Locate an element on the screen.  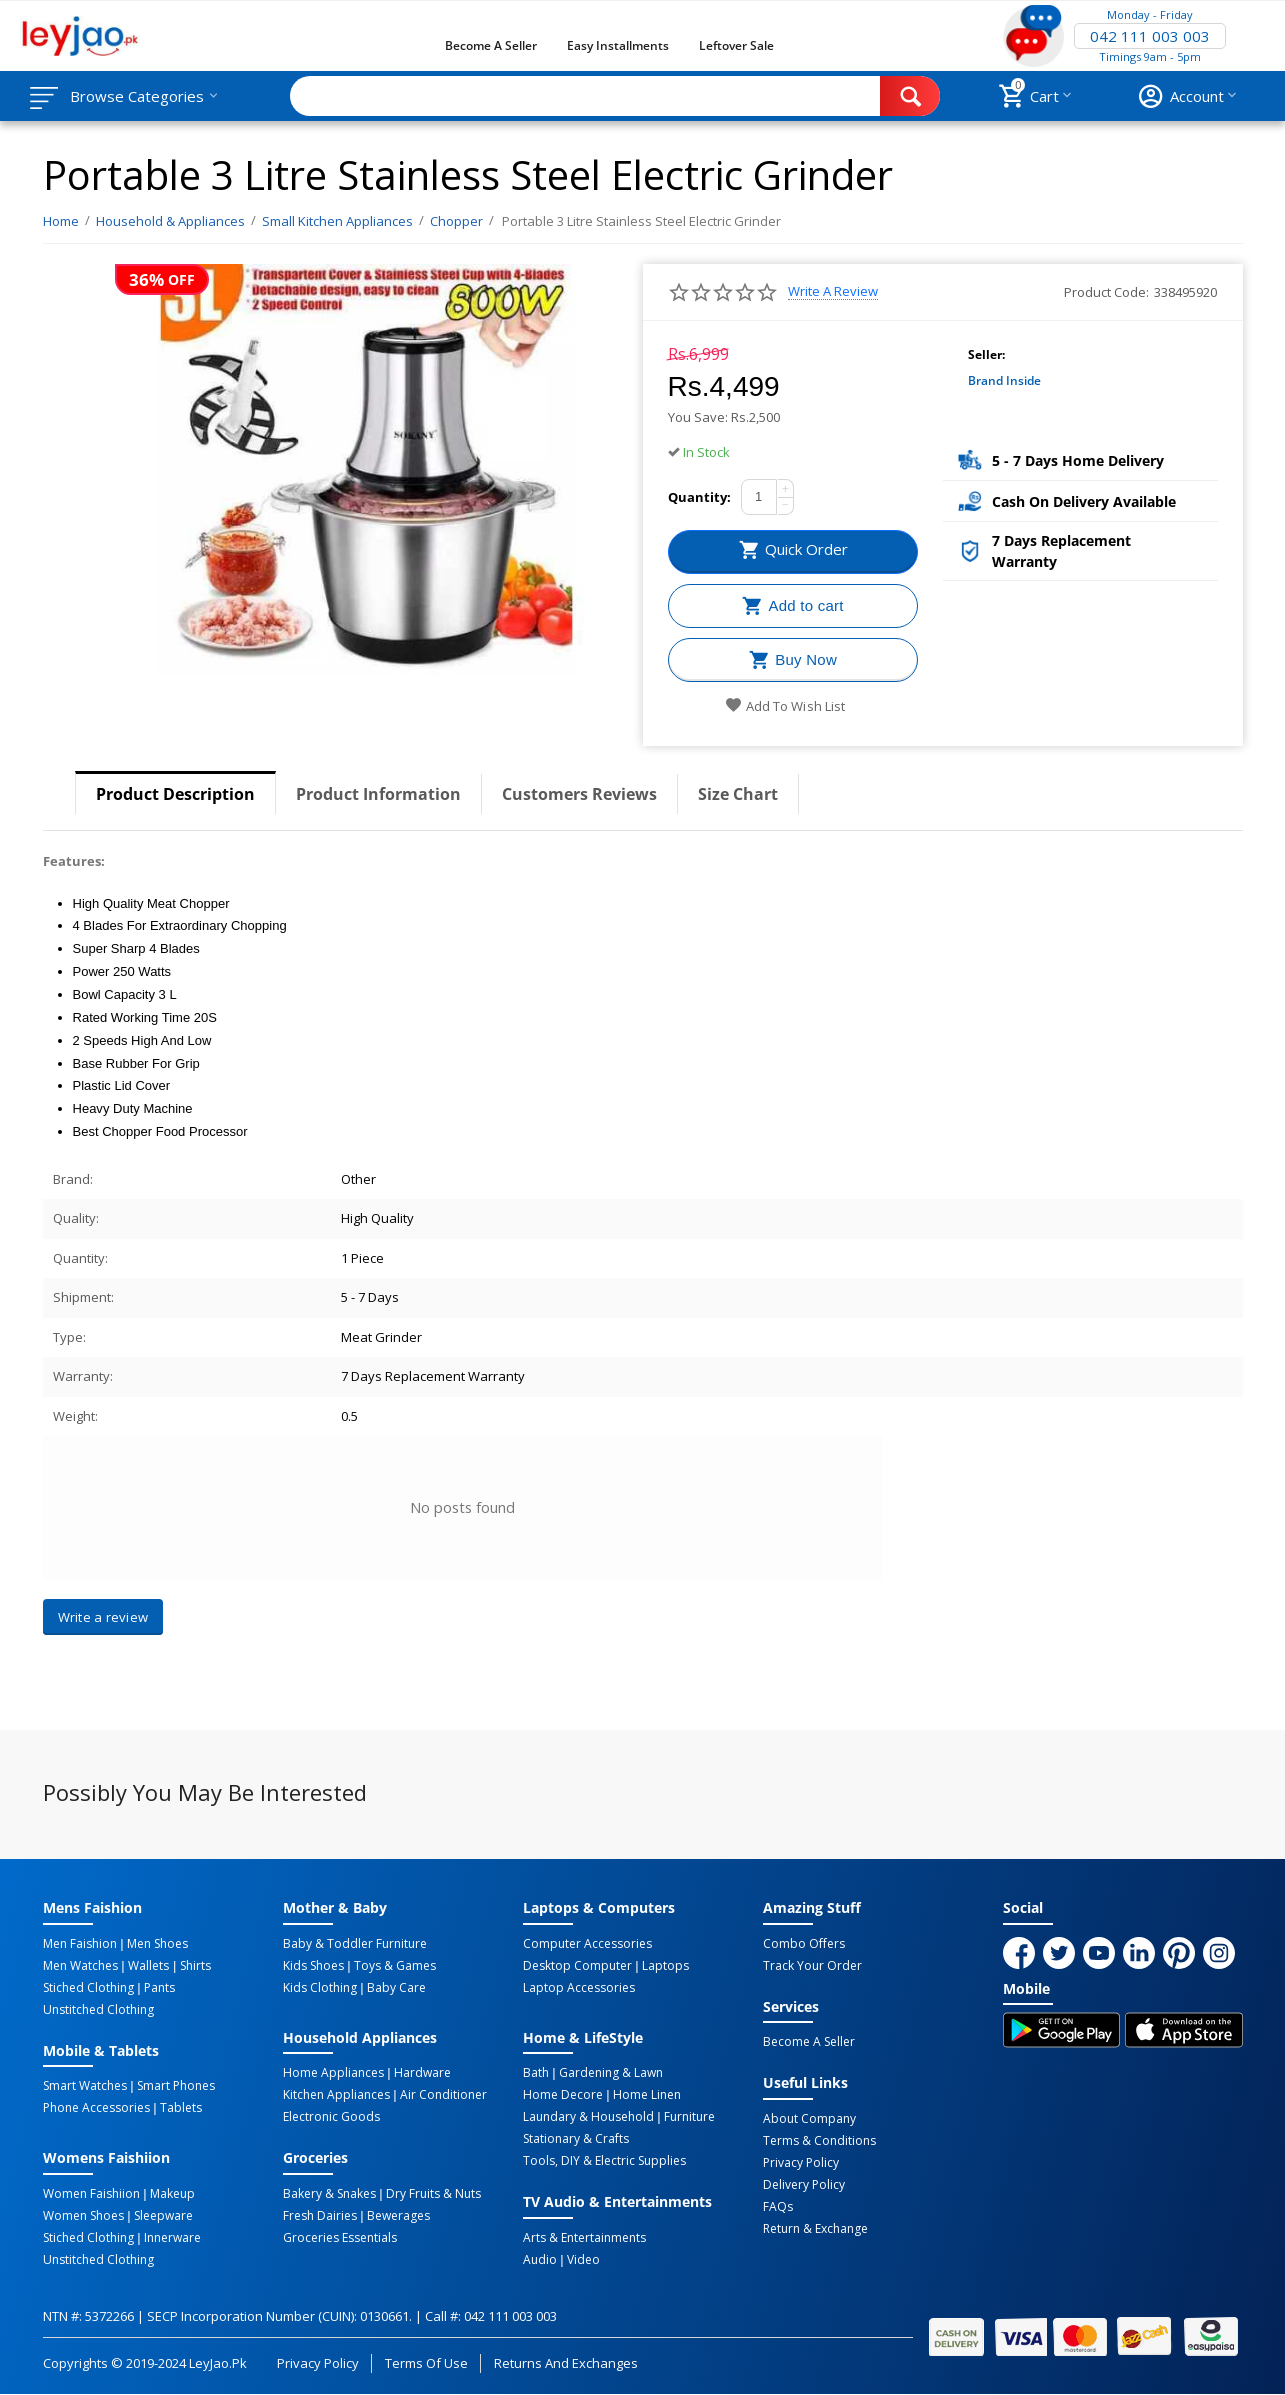
Product Information is located at coordinates (378, 794).